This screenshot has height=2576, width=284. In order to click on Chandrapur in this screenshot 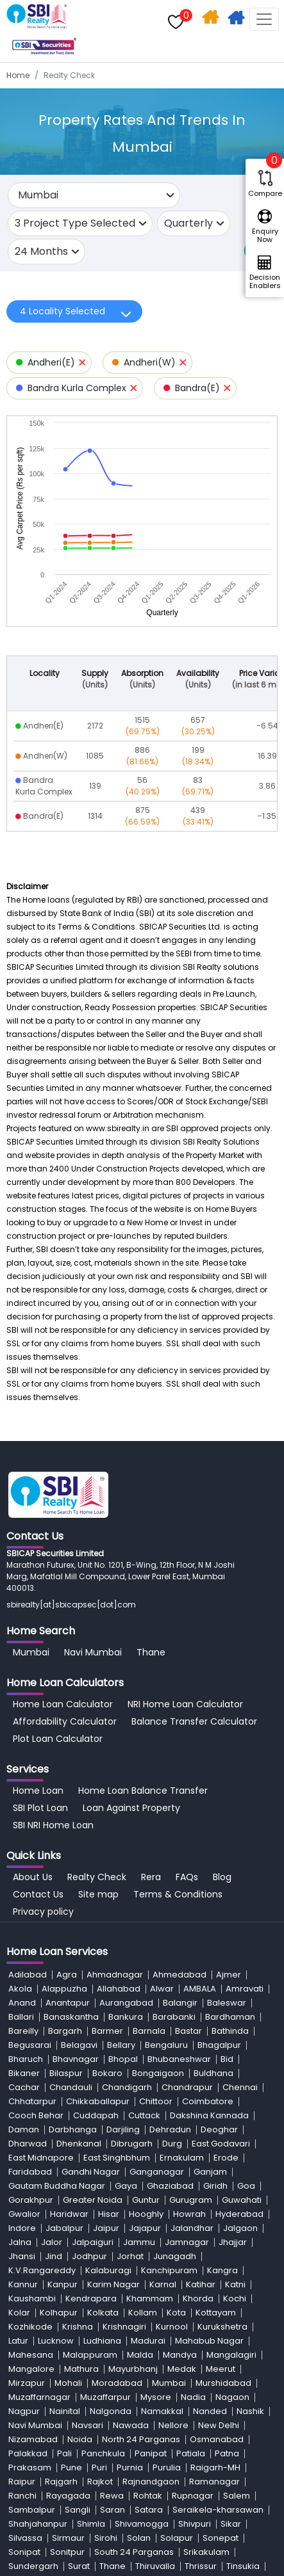, I will do `click(187, 2087)`.